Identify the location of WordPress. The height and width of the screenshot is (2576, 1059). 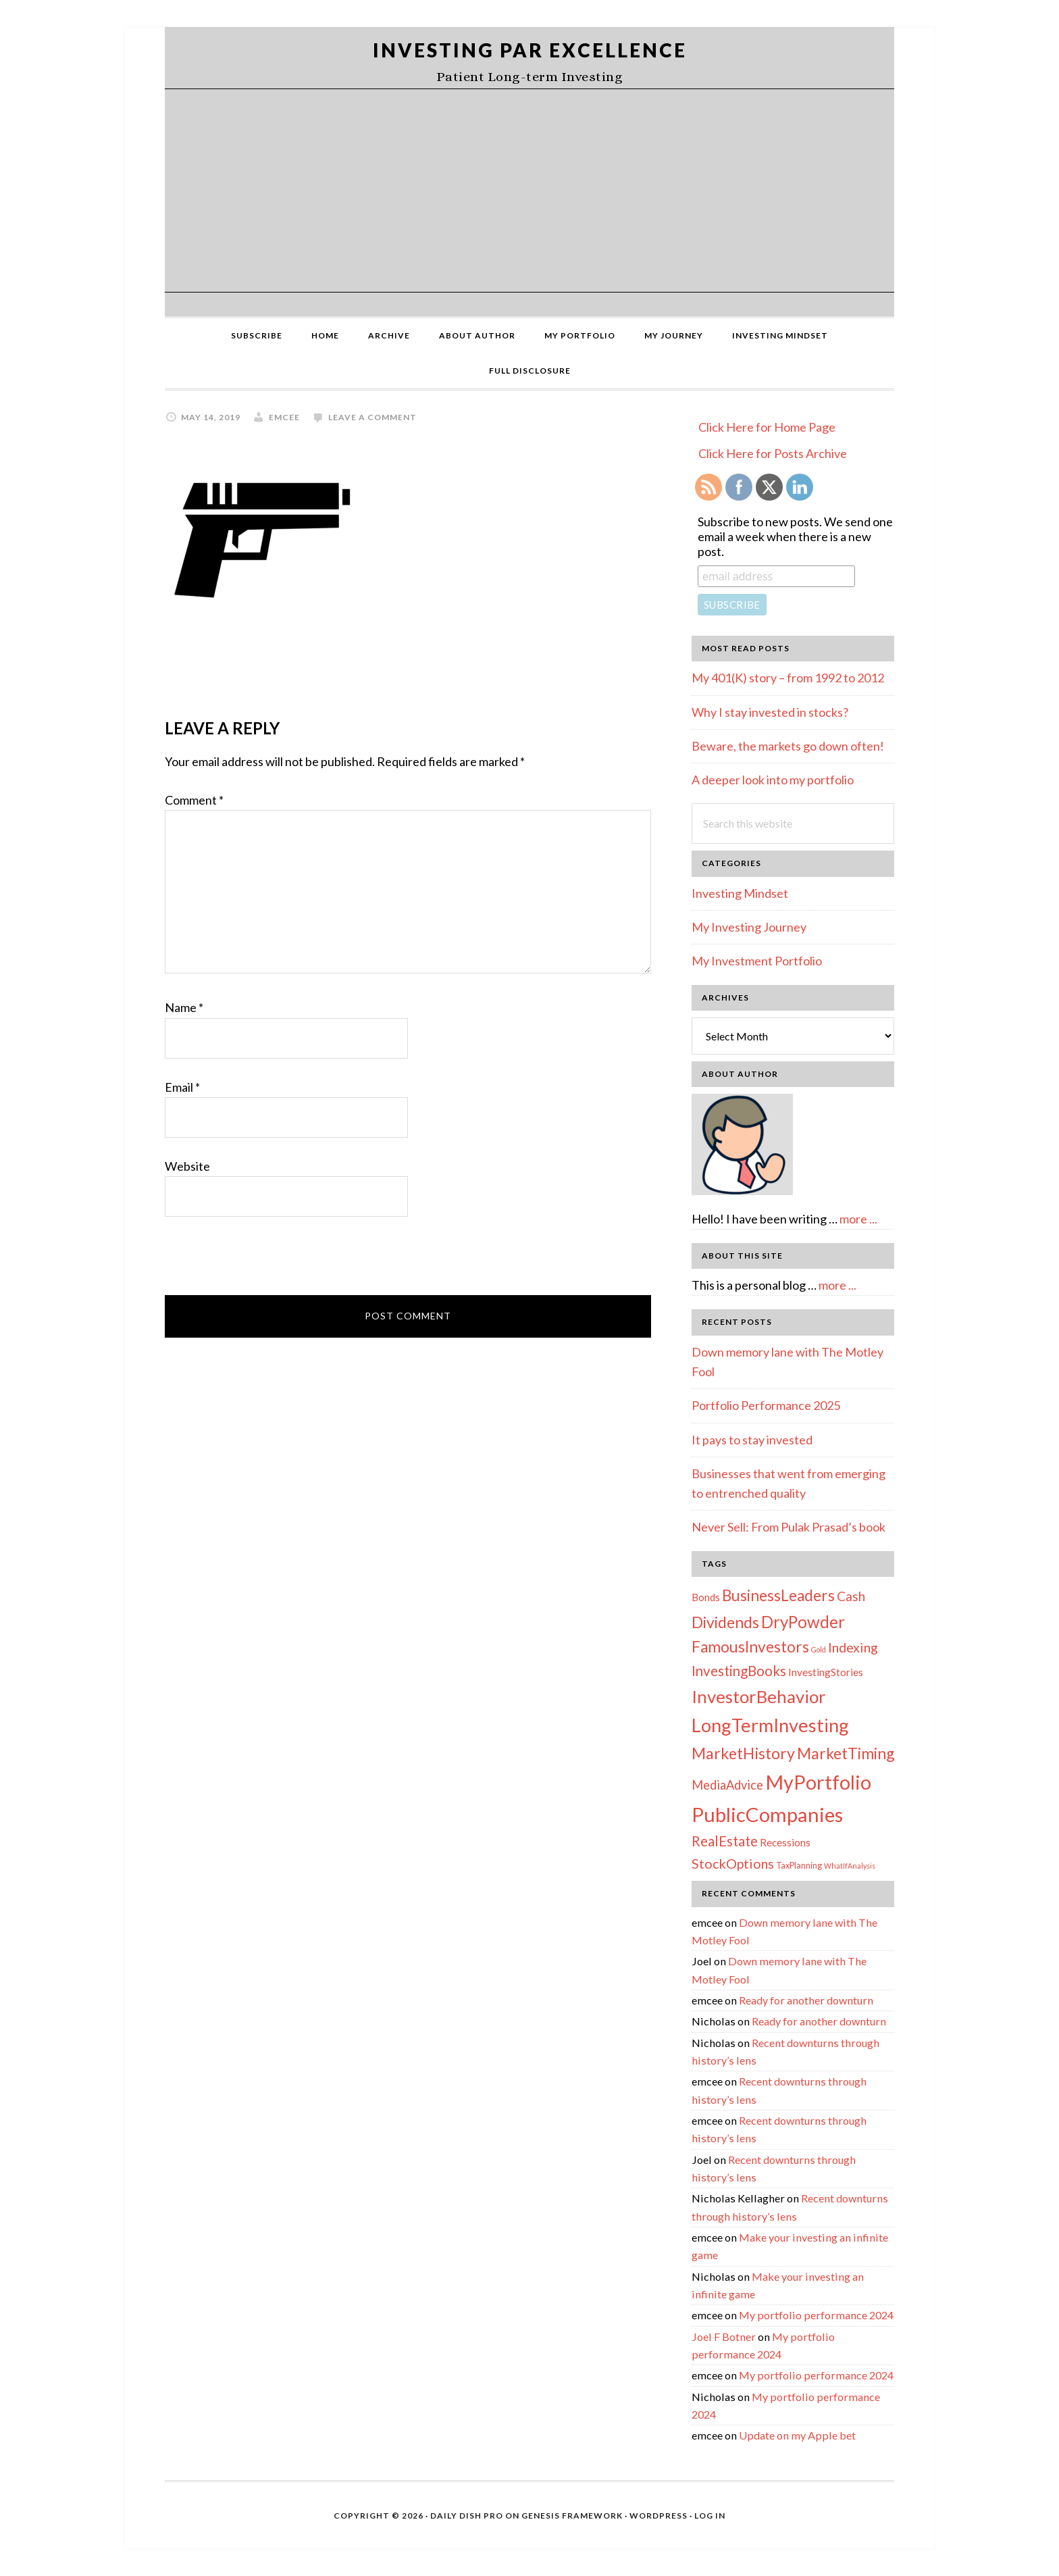
(658, 2515).